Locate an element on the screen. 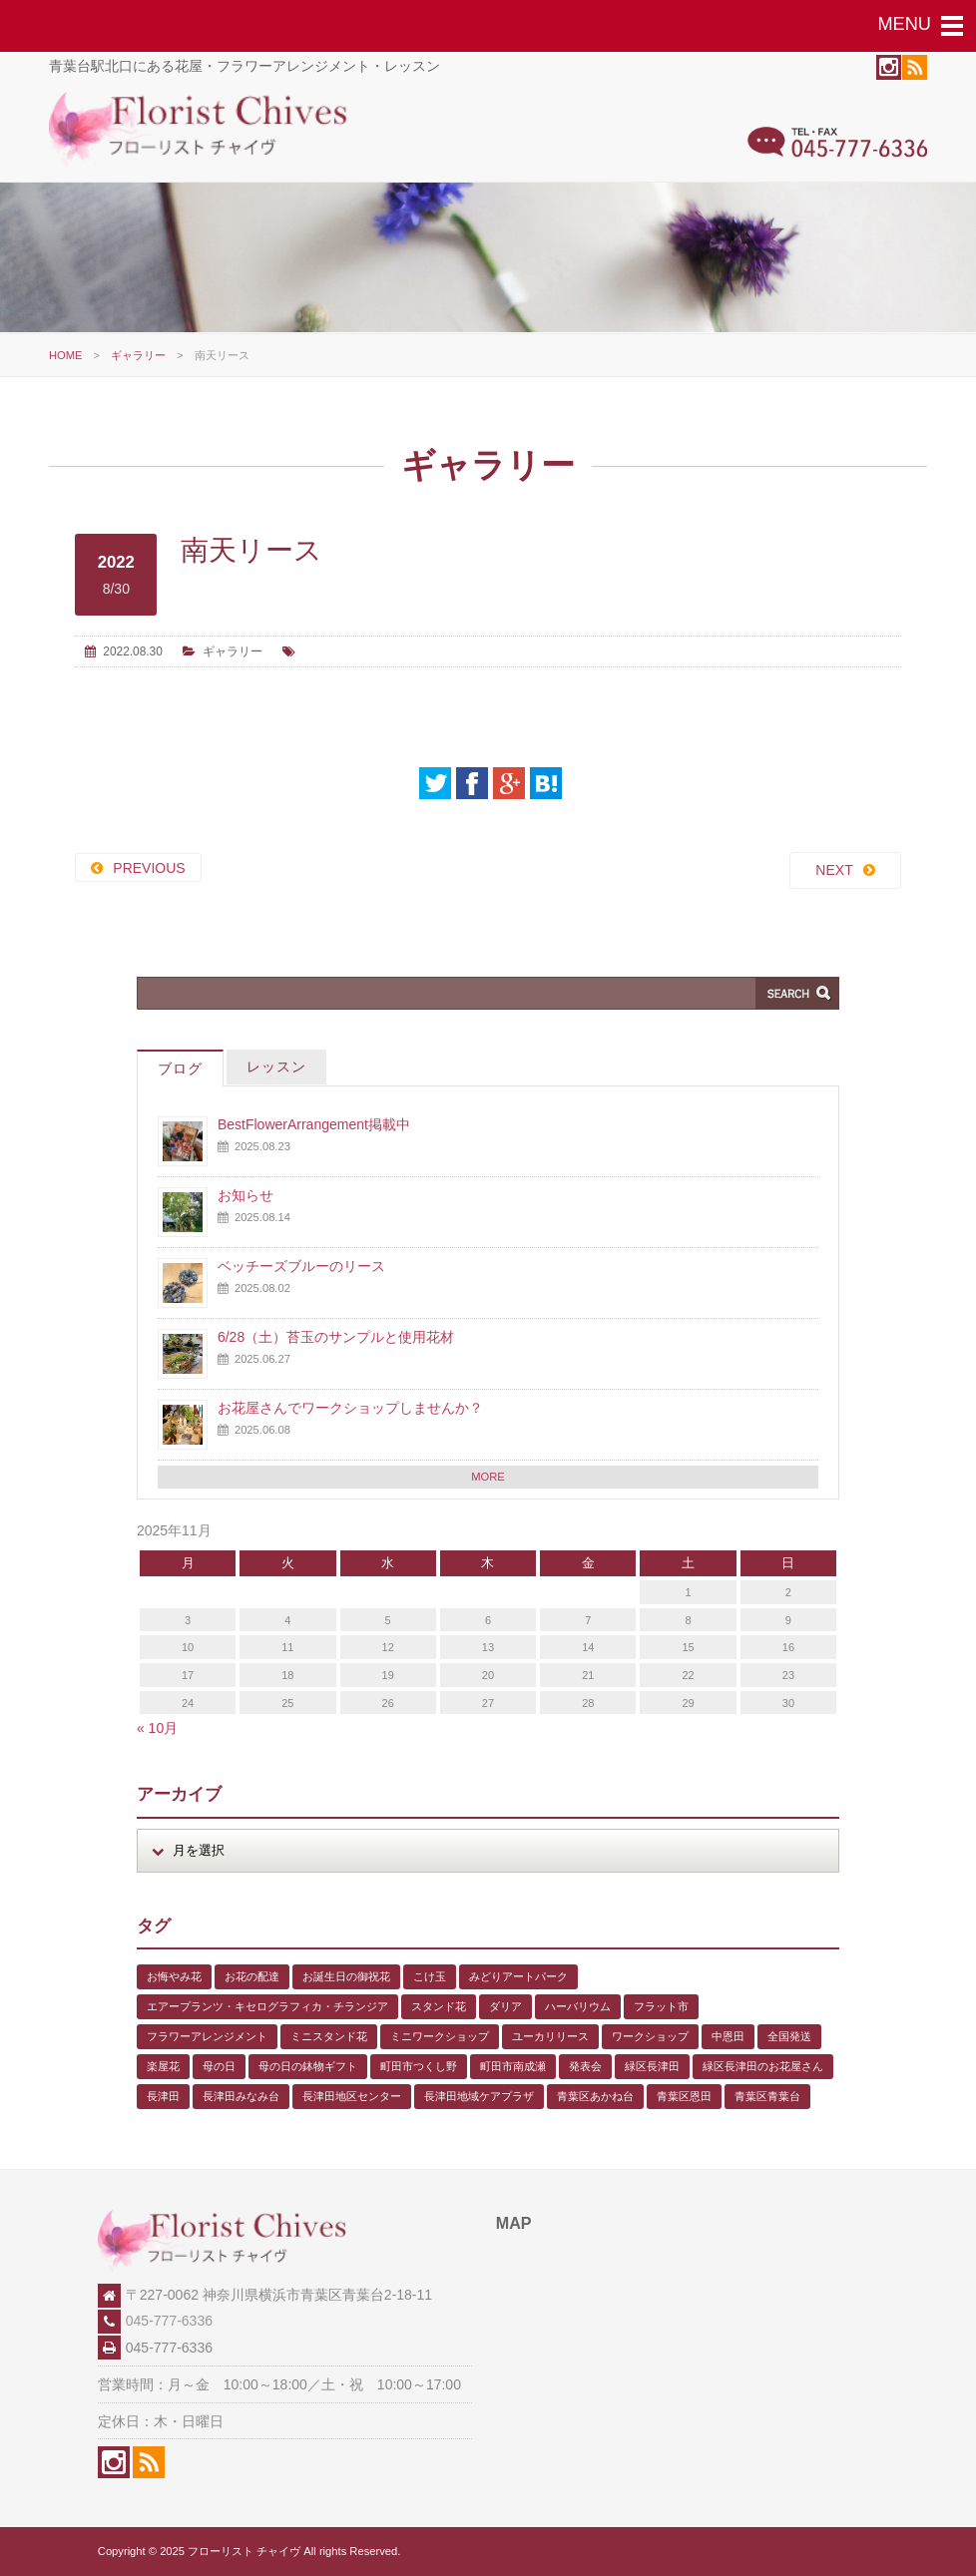  お誕生日の御祝花 [お誕生日の御祝花 (1個の項目)] is located at coordinates (346, 1976).